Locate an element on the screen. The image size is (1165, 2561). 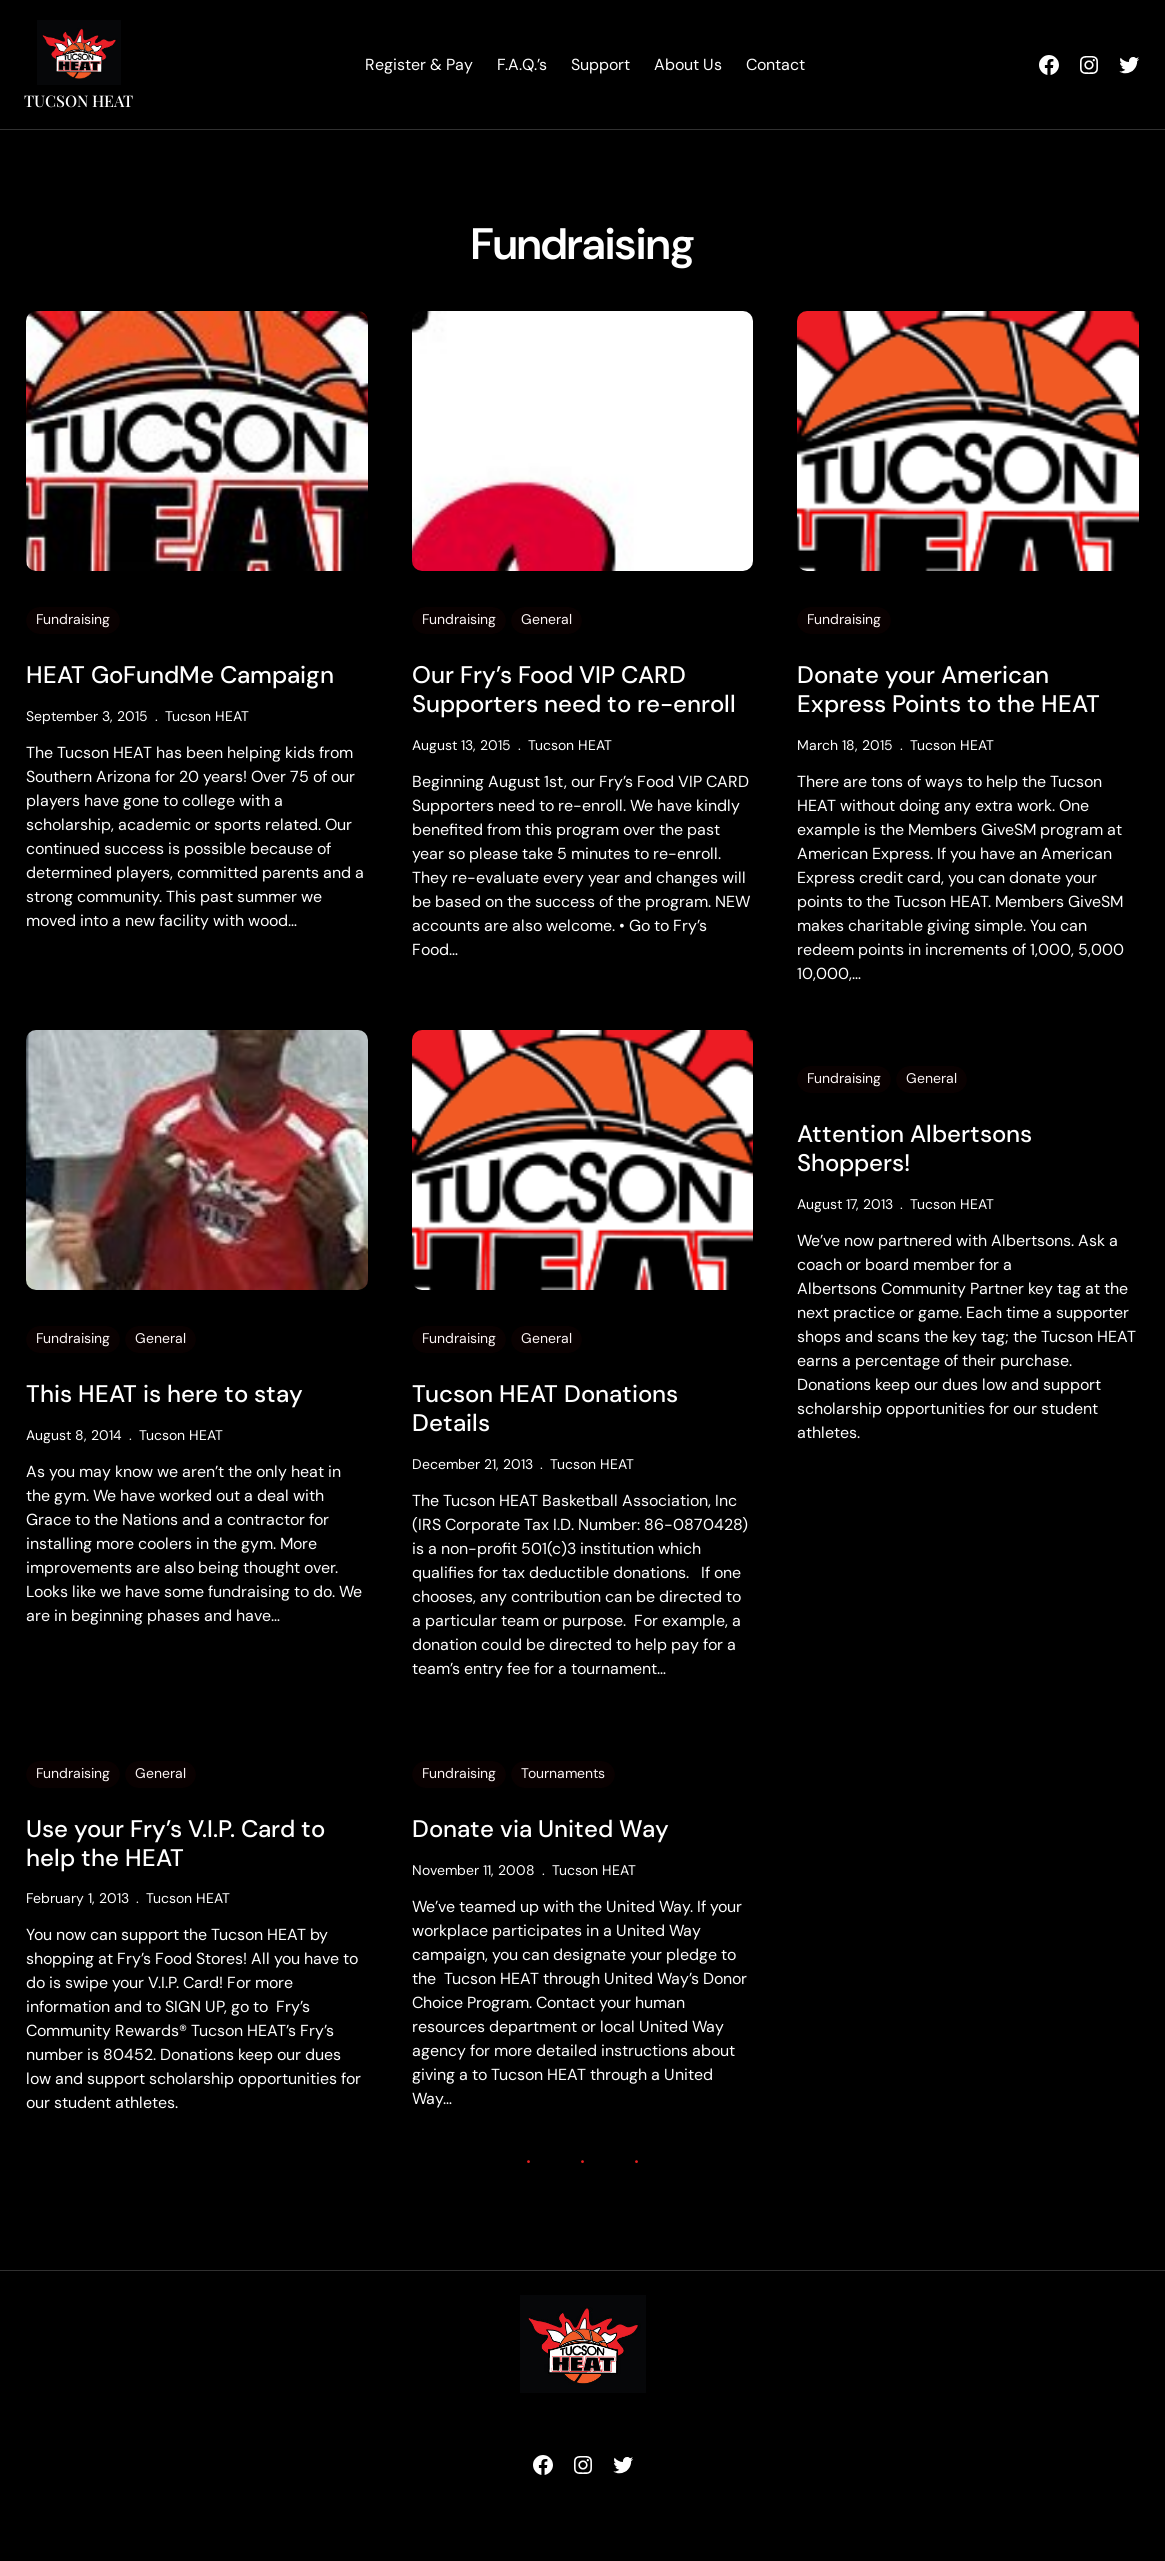
Tournaments is located at coordinates (563, 1773).